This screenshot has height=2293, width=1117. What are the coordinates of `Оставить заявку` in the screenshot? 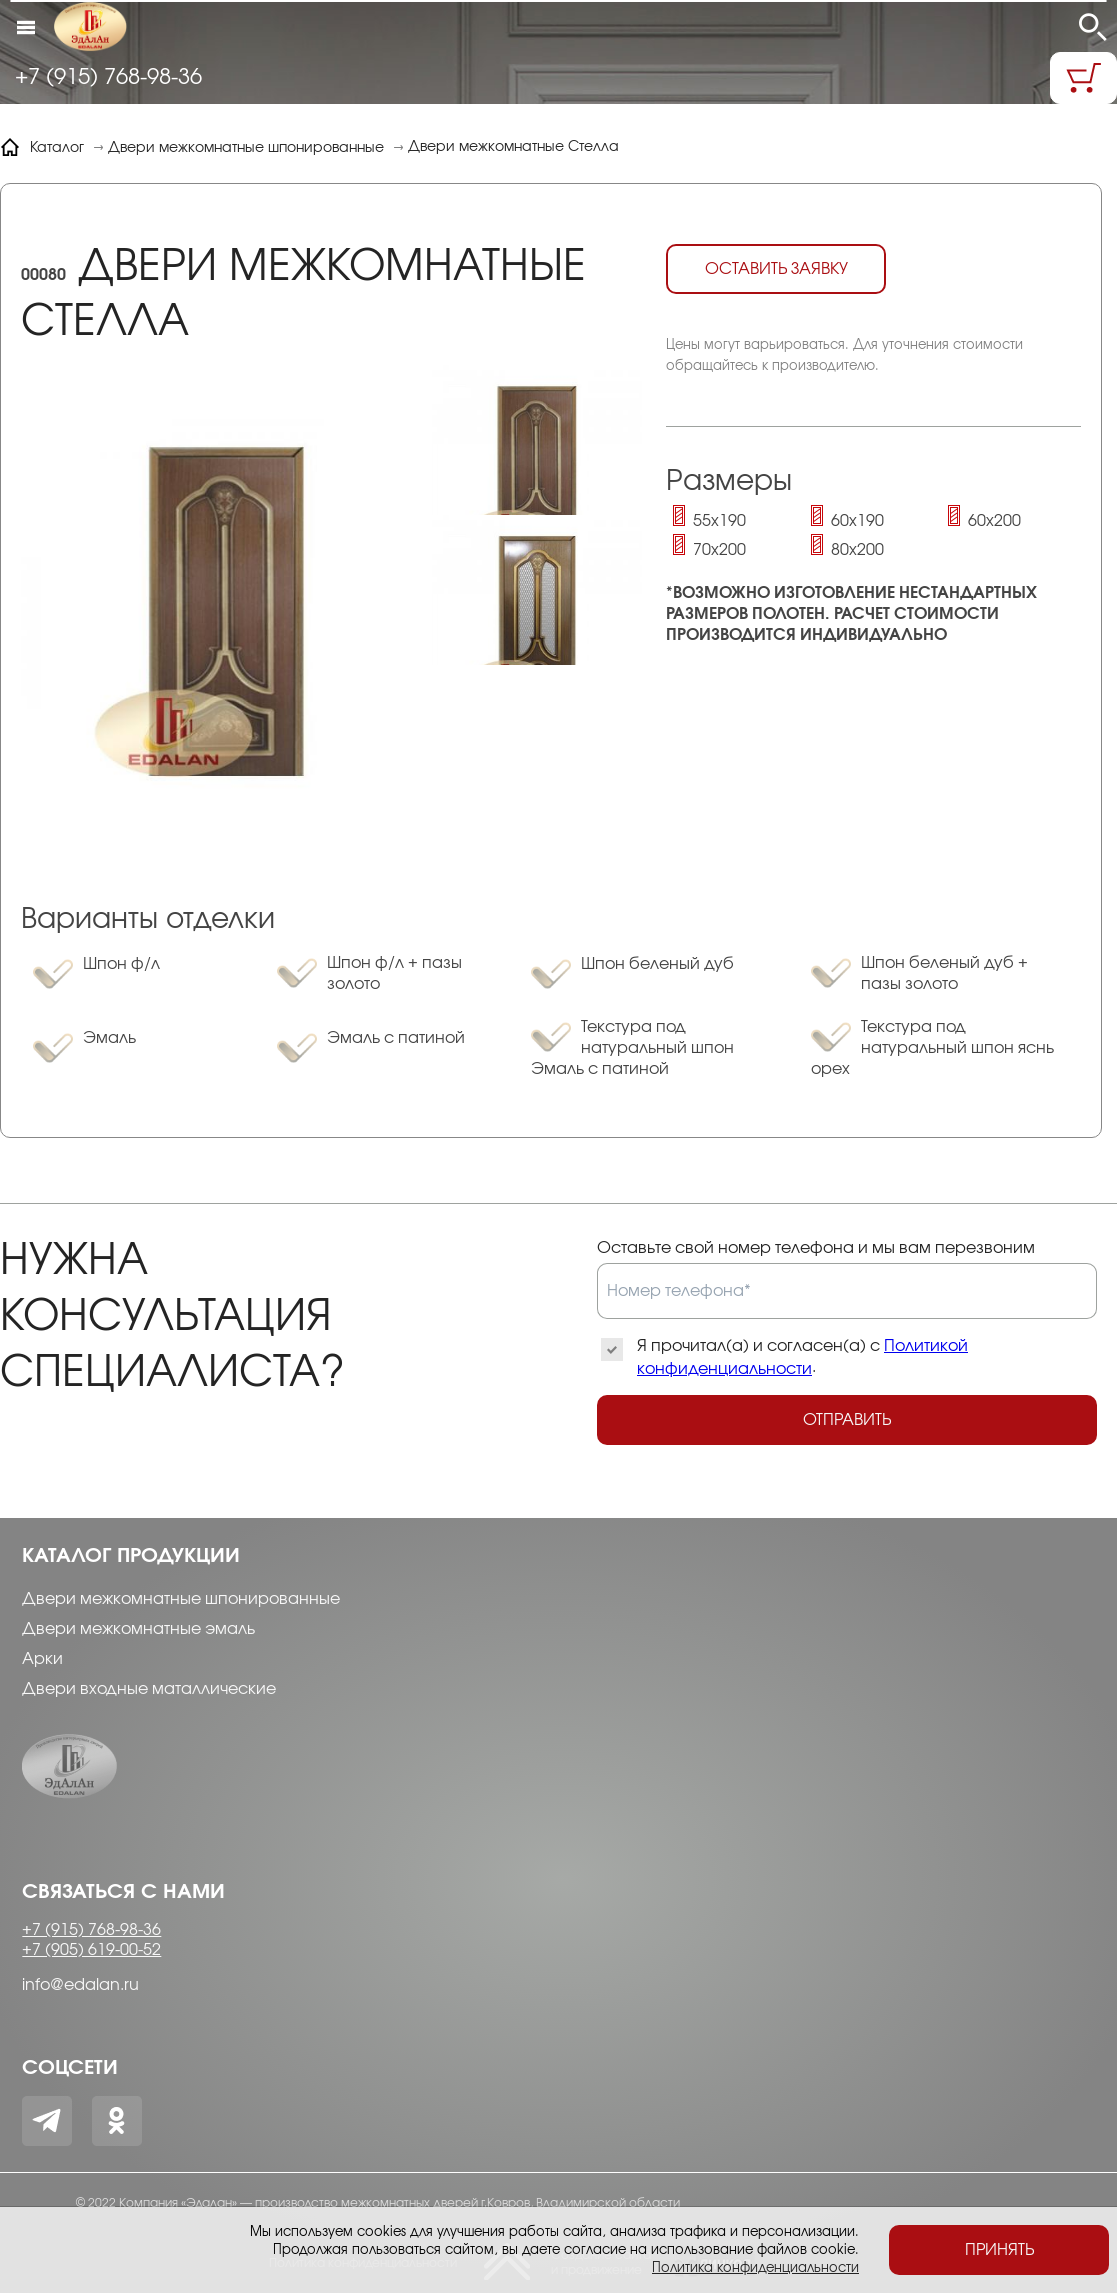 It's located at (776, 269).